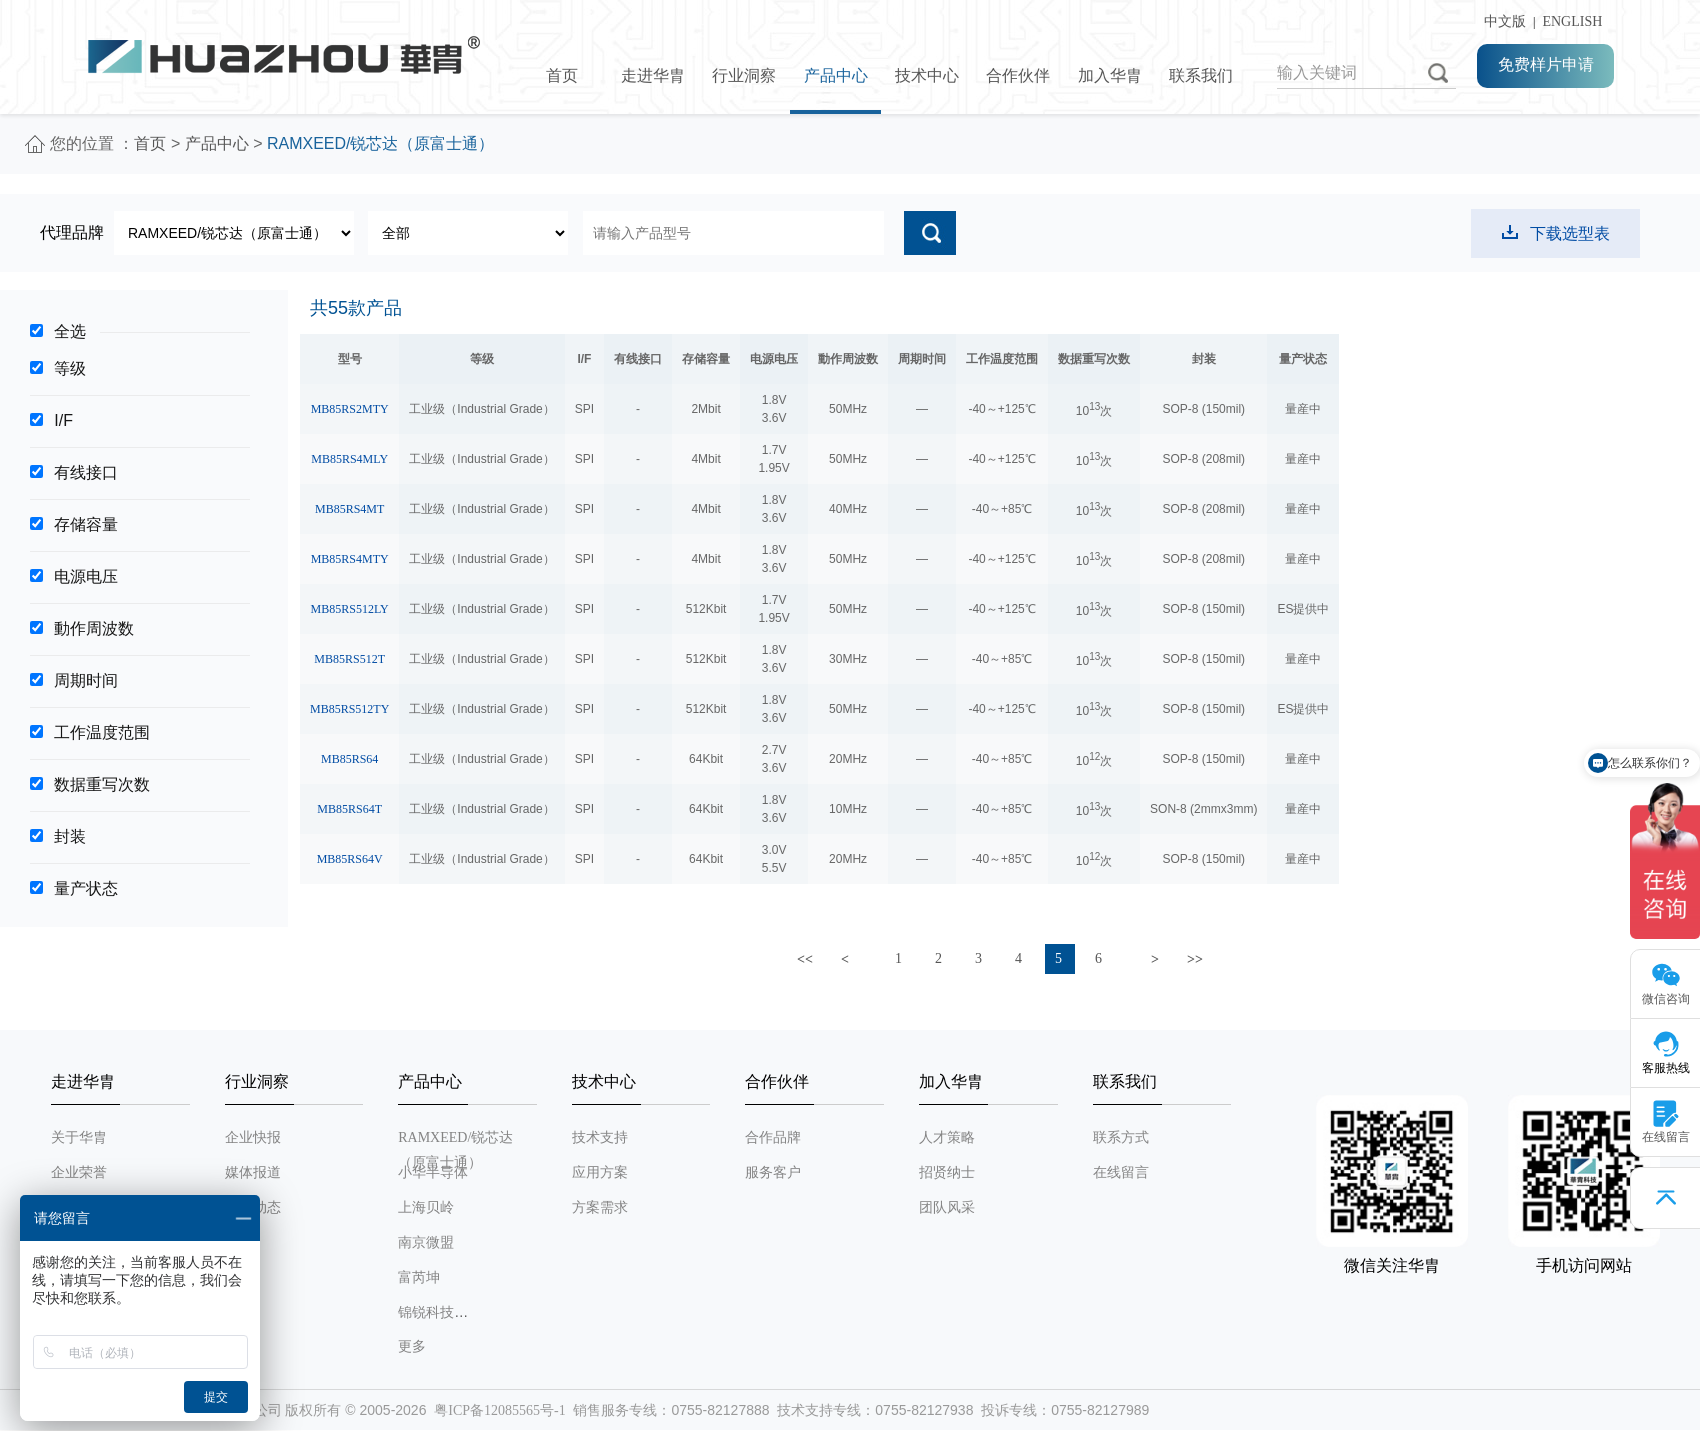 This screenshot has height=1431, width=1700. Describe the element at coordinates (70, 836) in the screenshot. I see `封装` at that location.